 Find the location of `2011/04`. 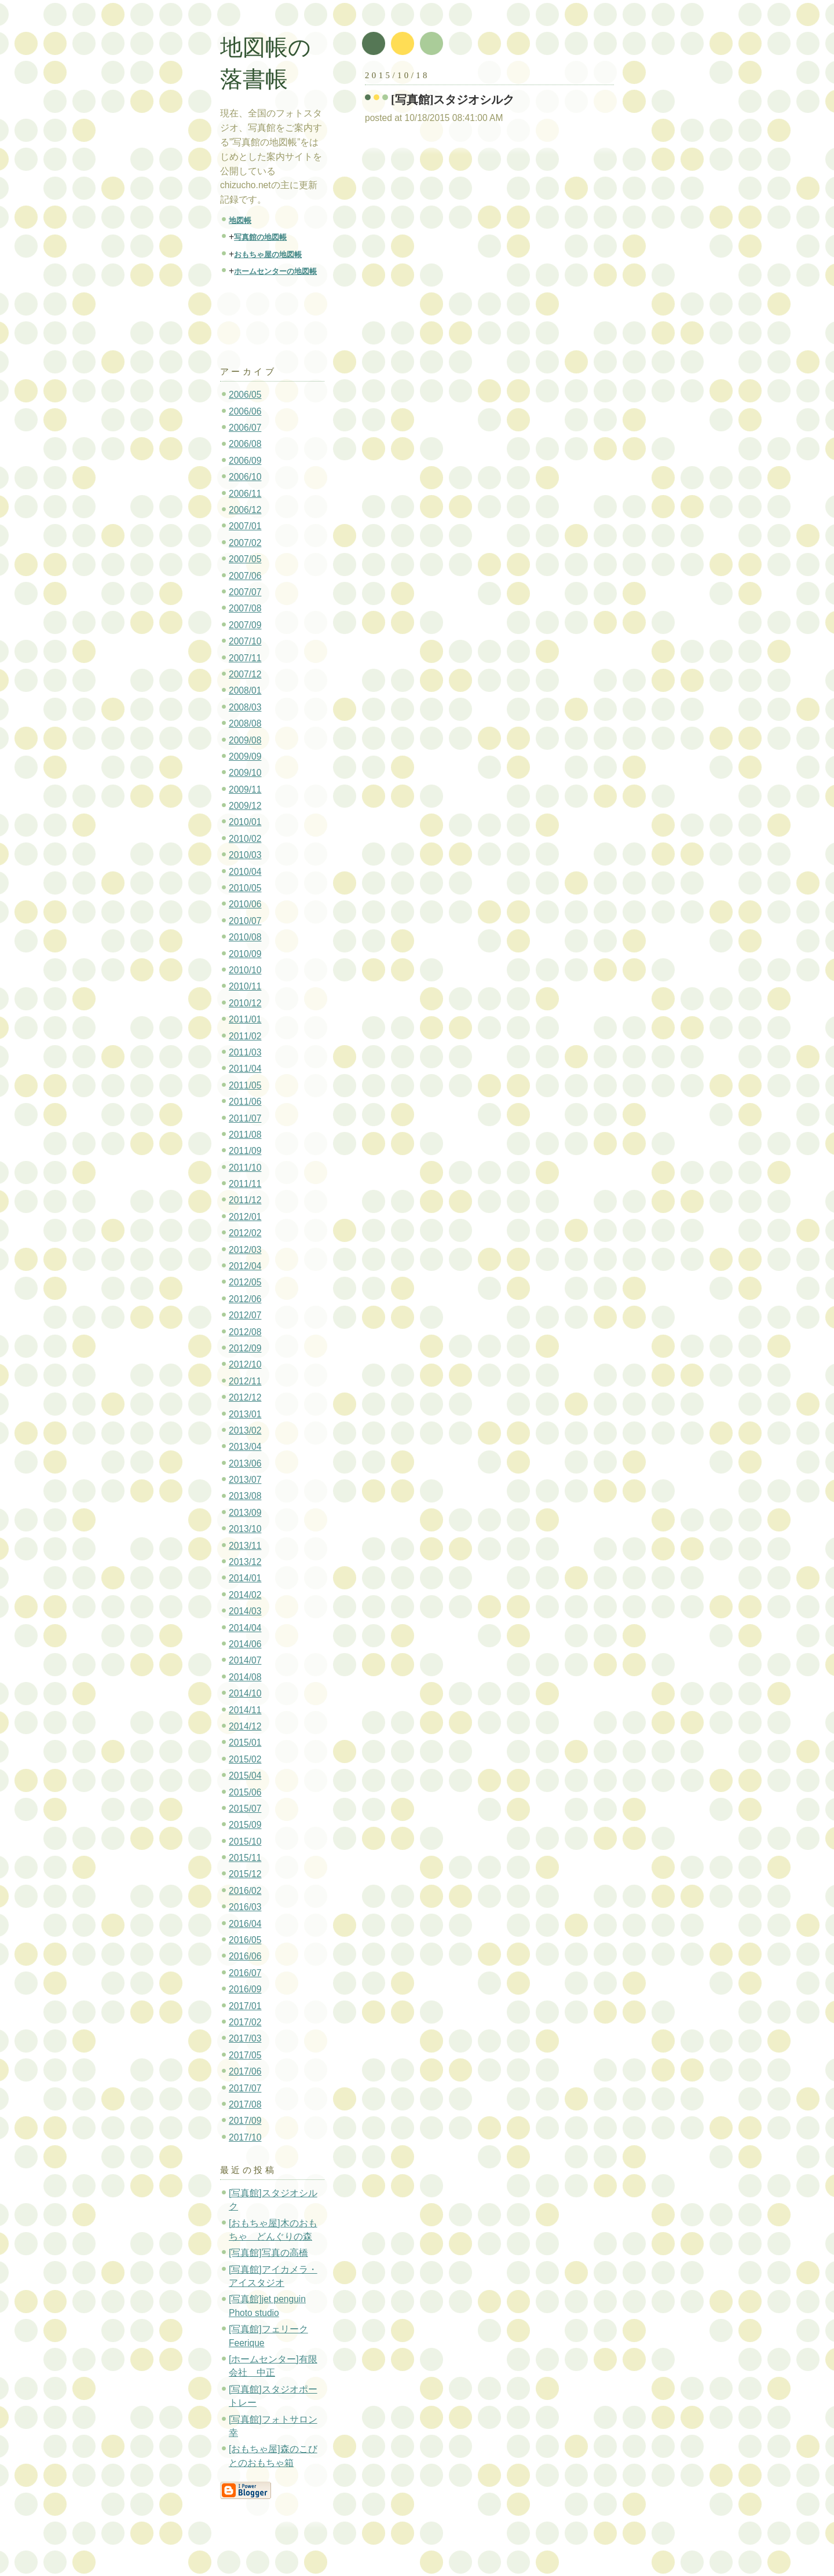

2011/04 is located at coordinates (245, 1068).